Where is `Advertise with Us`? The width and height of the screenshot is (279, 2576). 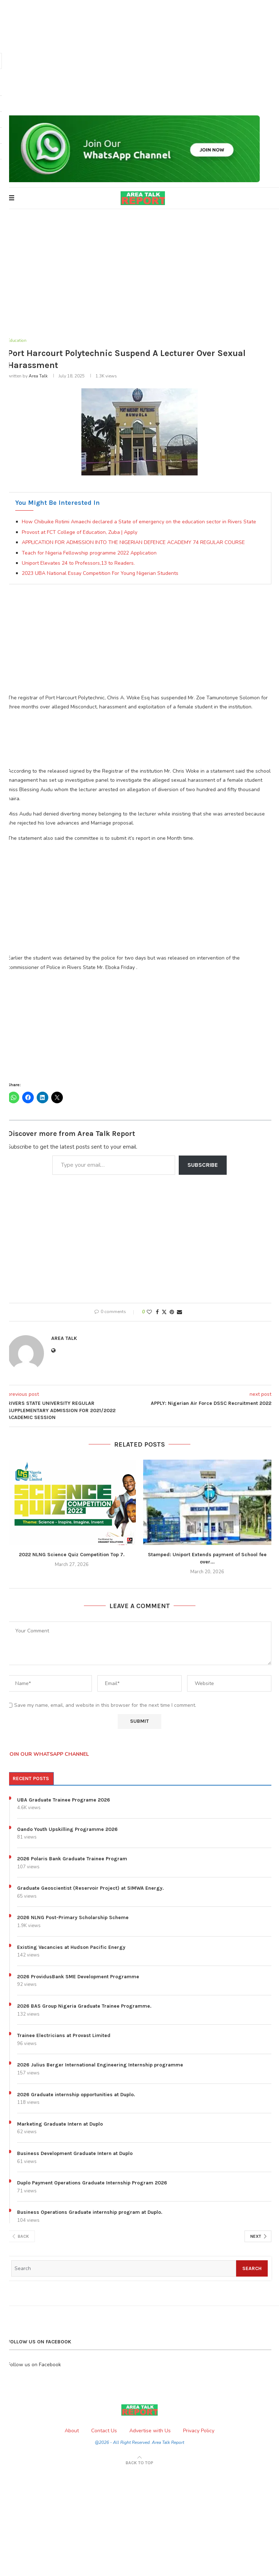 Advertise with Us is located at coordinates (150, 2431).